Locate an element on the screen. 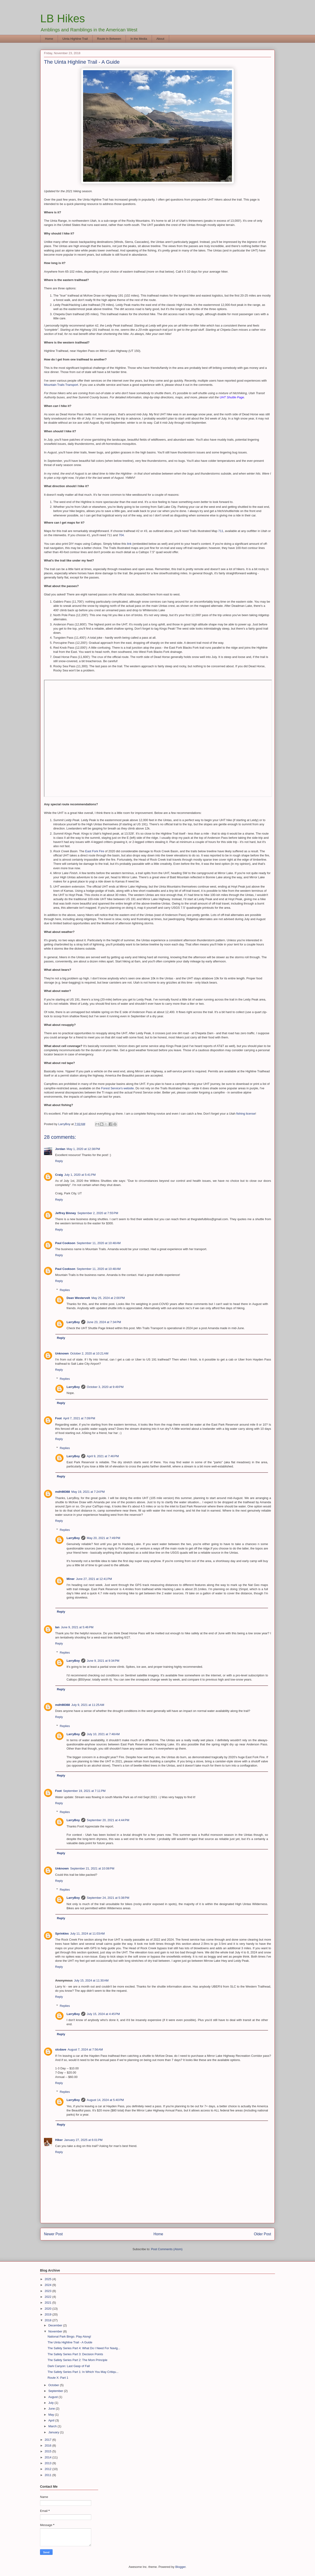 The width and height of the screenshot is (315, 2576). Dean Westervelt is located at coordinates (78, 1298).